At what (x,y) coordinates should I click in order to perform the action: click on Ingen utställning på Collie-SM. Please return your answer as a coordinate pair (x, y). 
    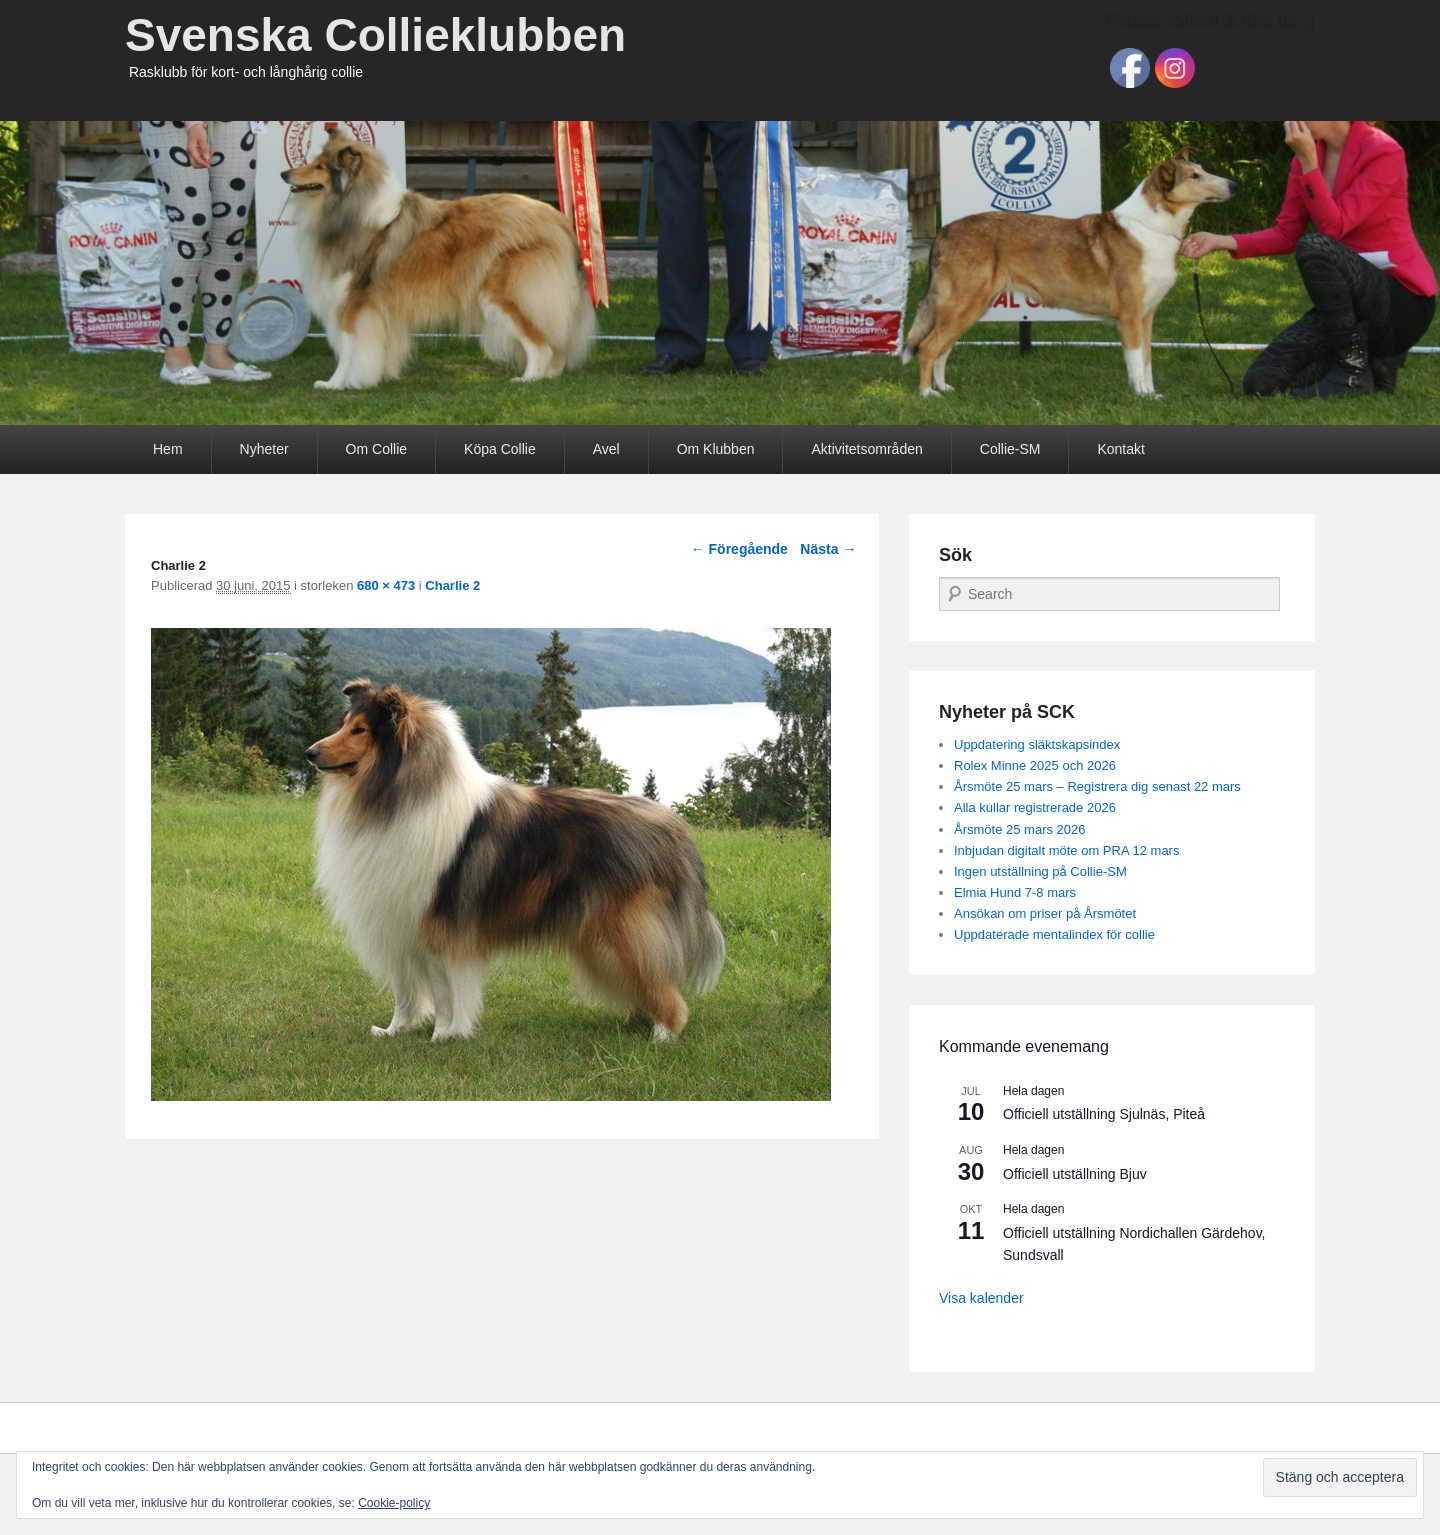
    Looking at the image, I should click on (1040, 871).